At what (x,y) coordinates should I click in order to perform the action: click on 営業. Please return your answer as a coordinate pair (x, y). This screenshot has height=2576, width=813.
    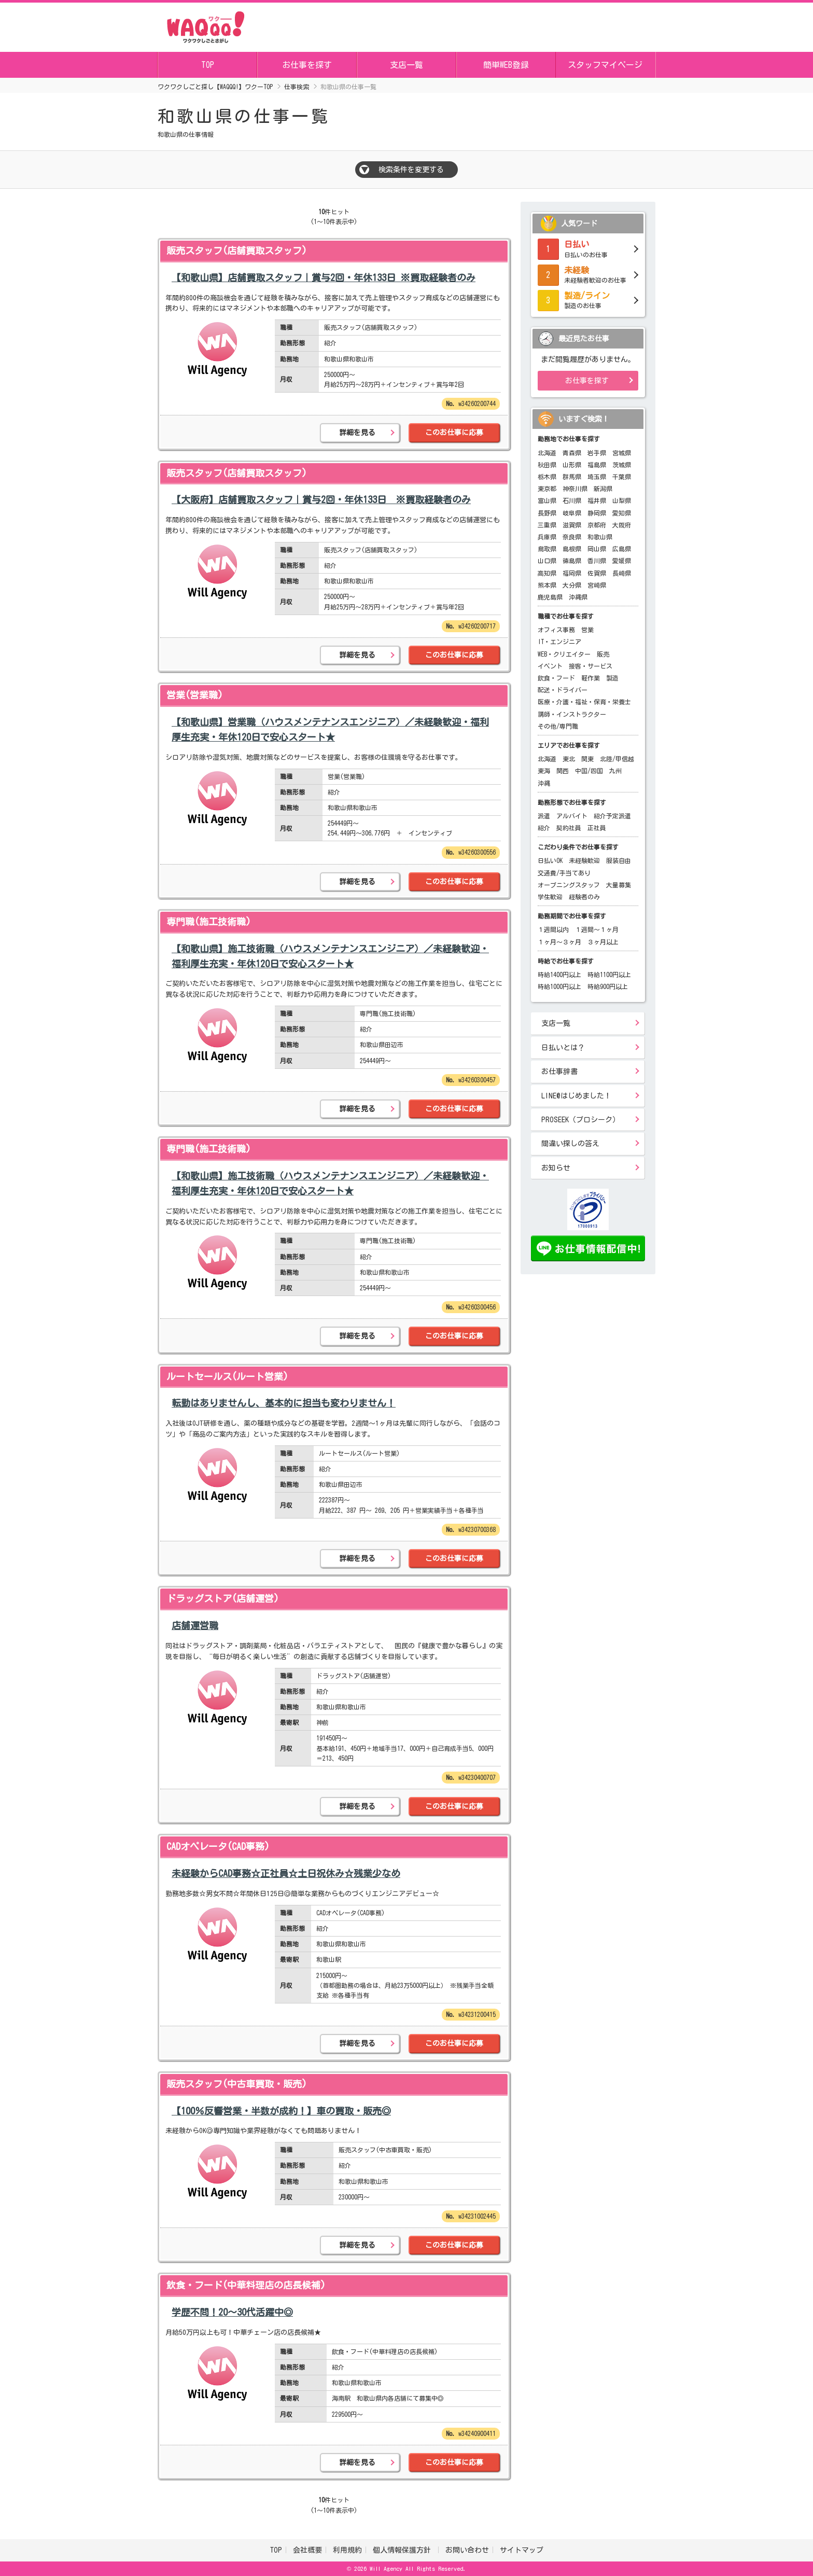
    Looking at the image, I should click on (587, 629).